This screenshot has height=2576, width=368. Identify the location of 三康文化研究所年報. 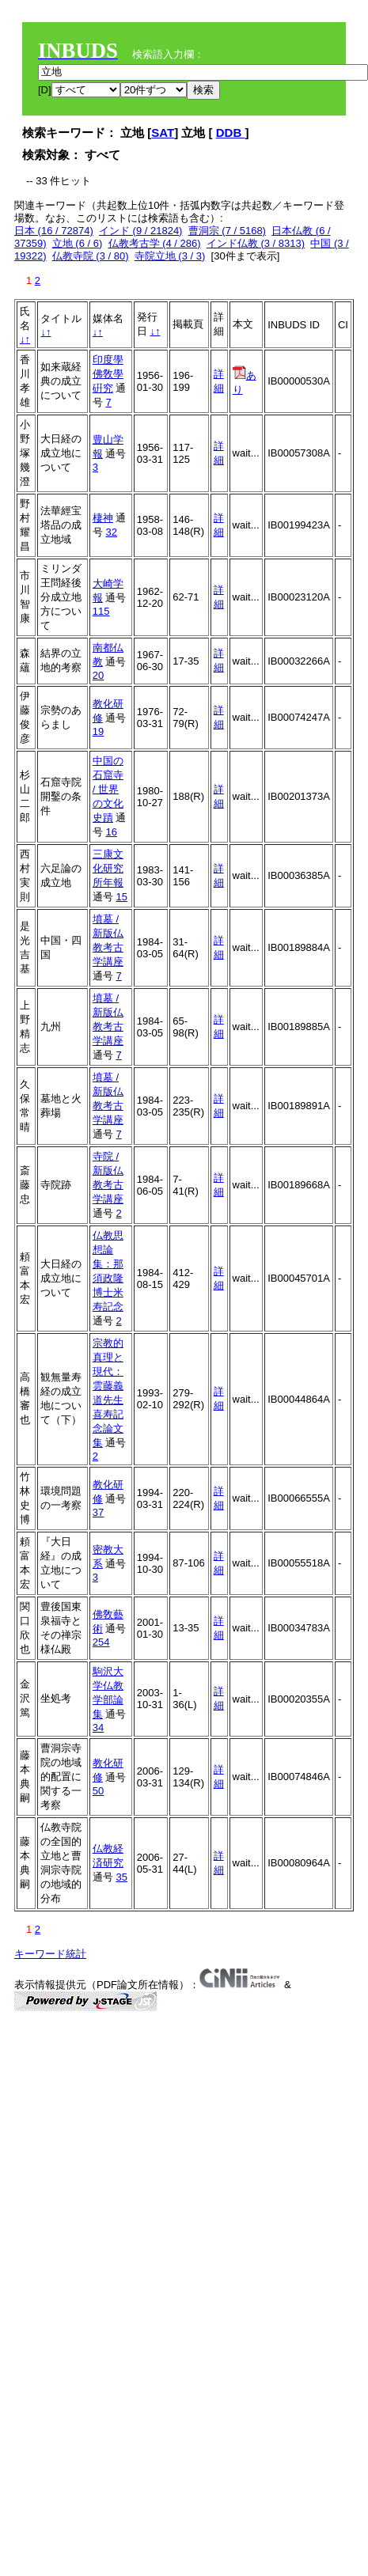
(108, 868).